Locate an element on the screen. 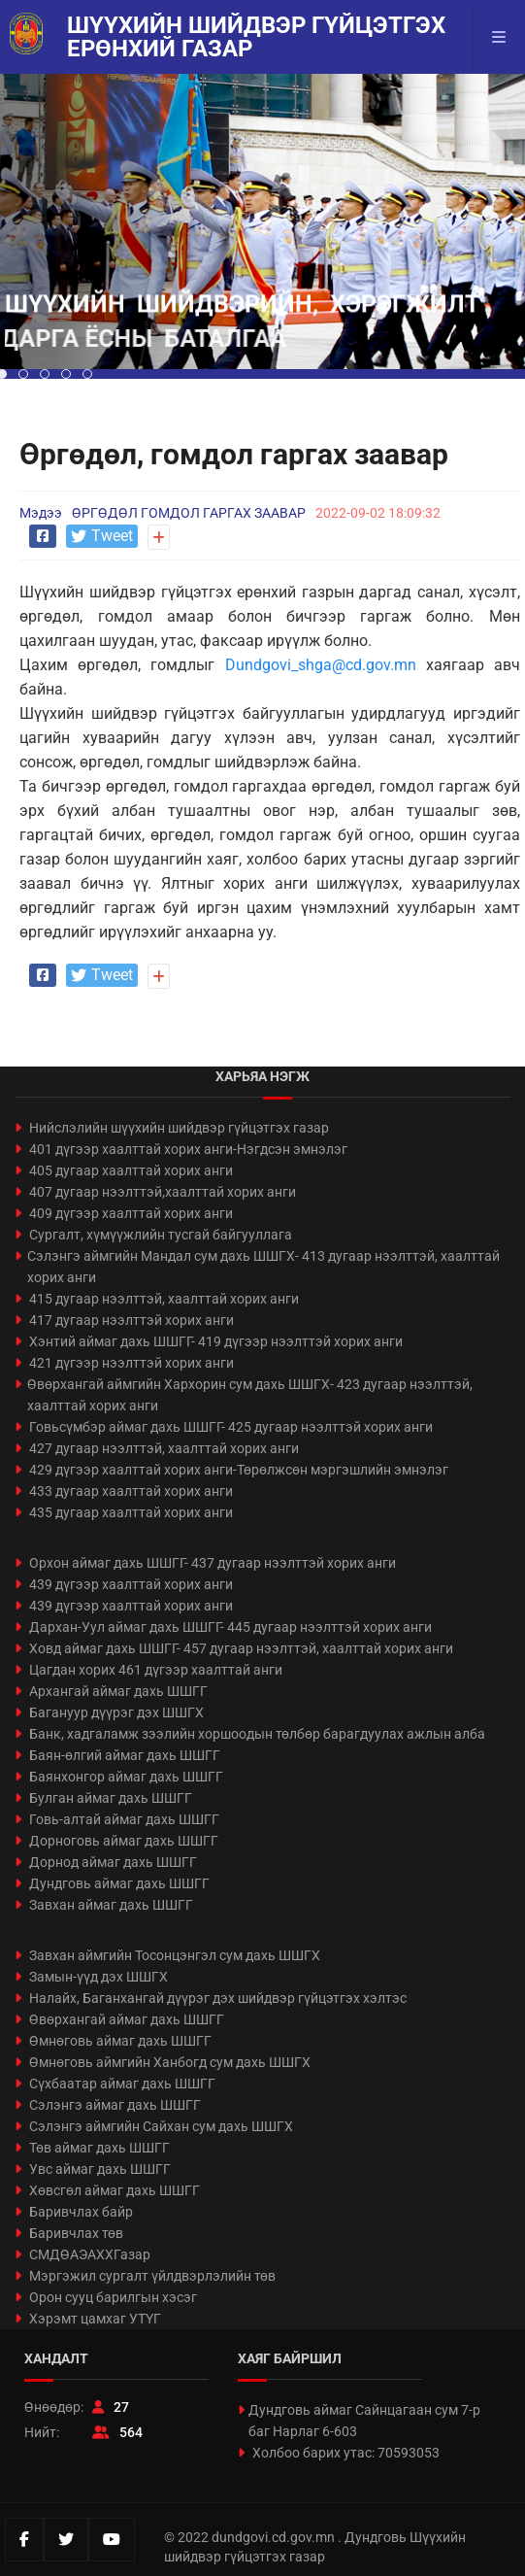  Налайх, Баганхангай дүүрэг дэх шийдвэр гүйцэтгэх хэлтэс is located at coordinates (218, 1998).